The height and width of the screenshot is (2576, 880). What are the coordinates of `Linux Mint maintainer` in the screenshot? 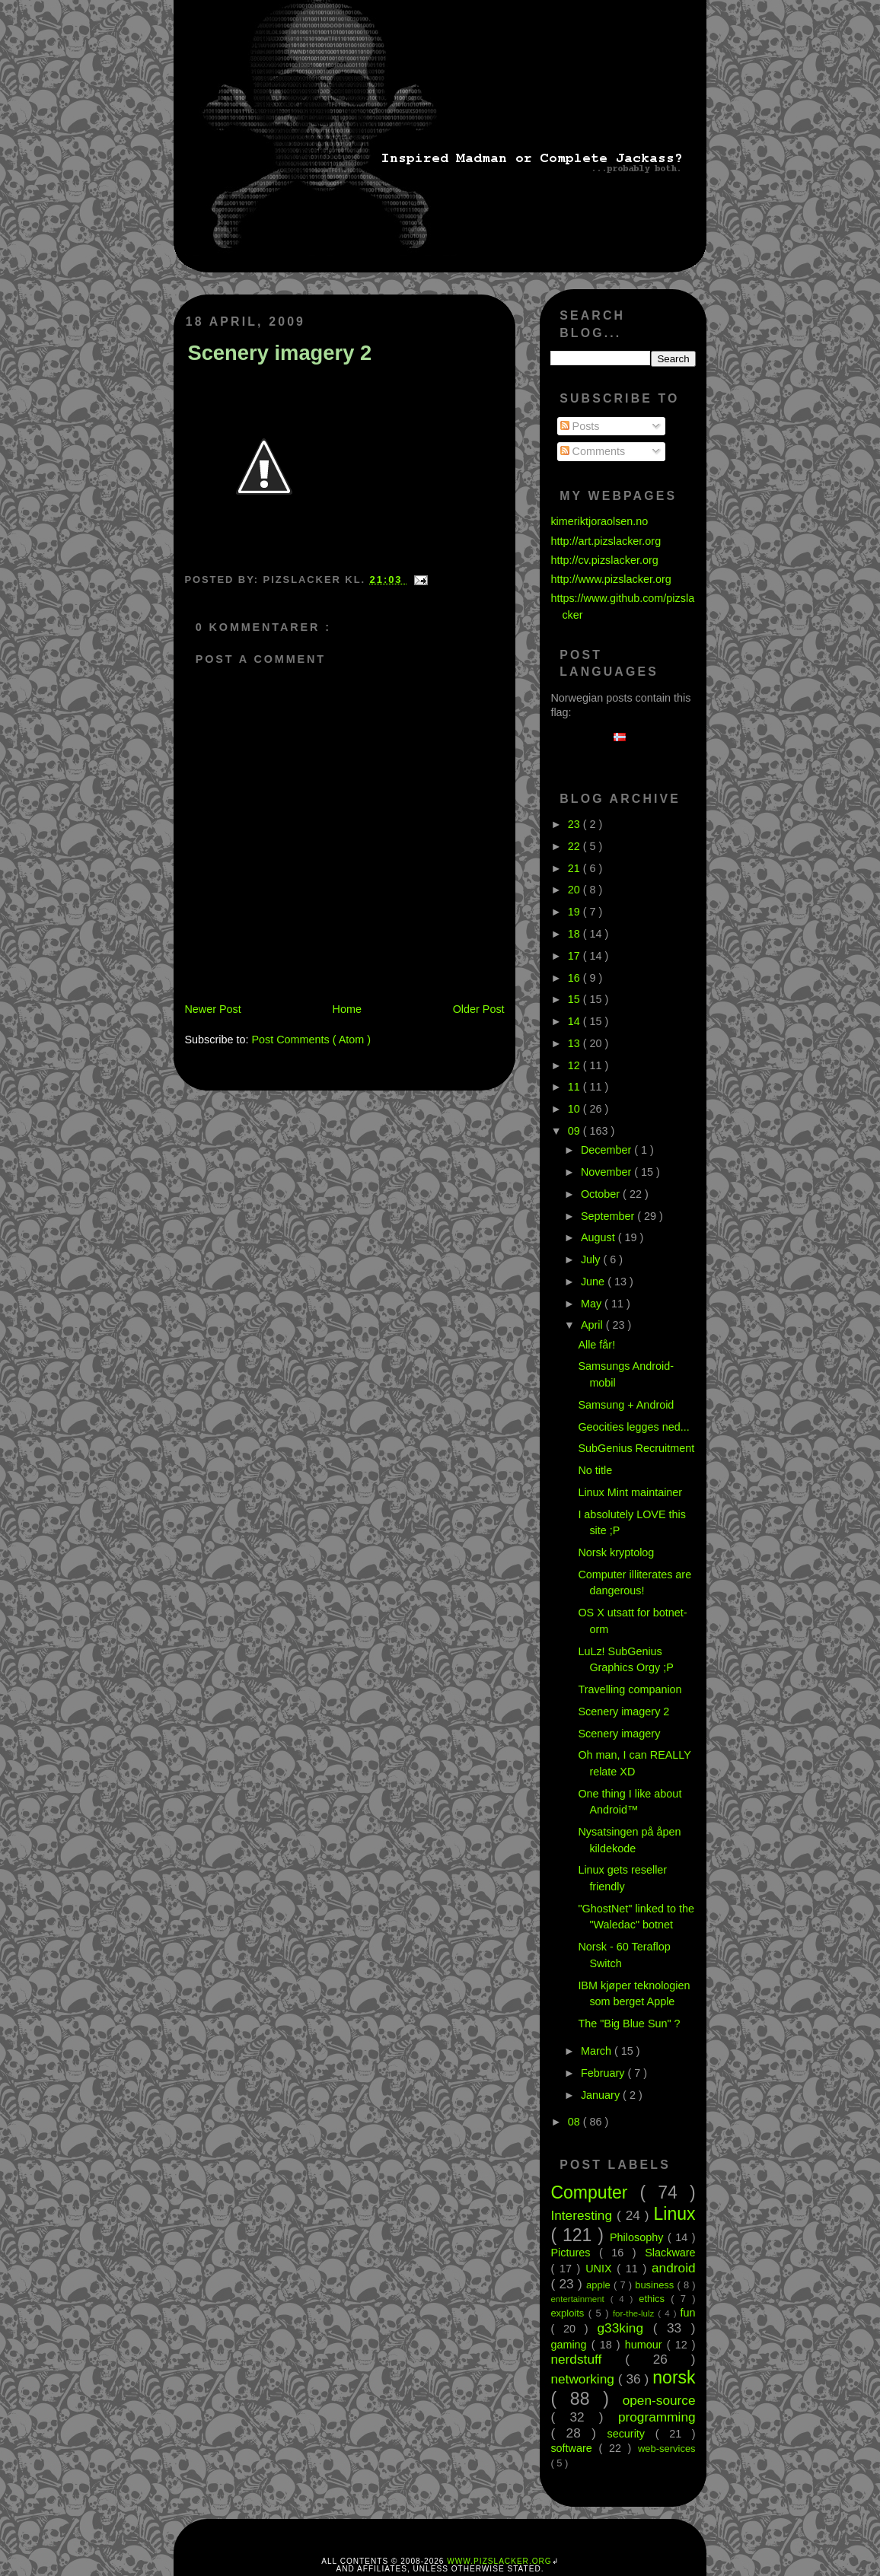 It's located at (630, 1492).